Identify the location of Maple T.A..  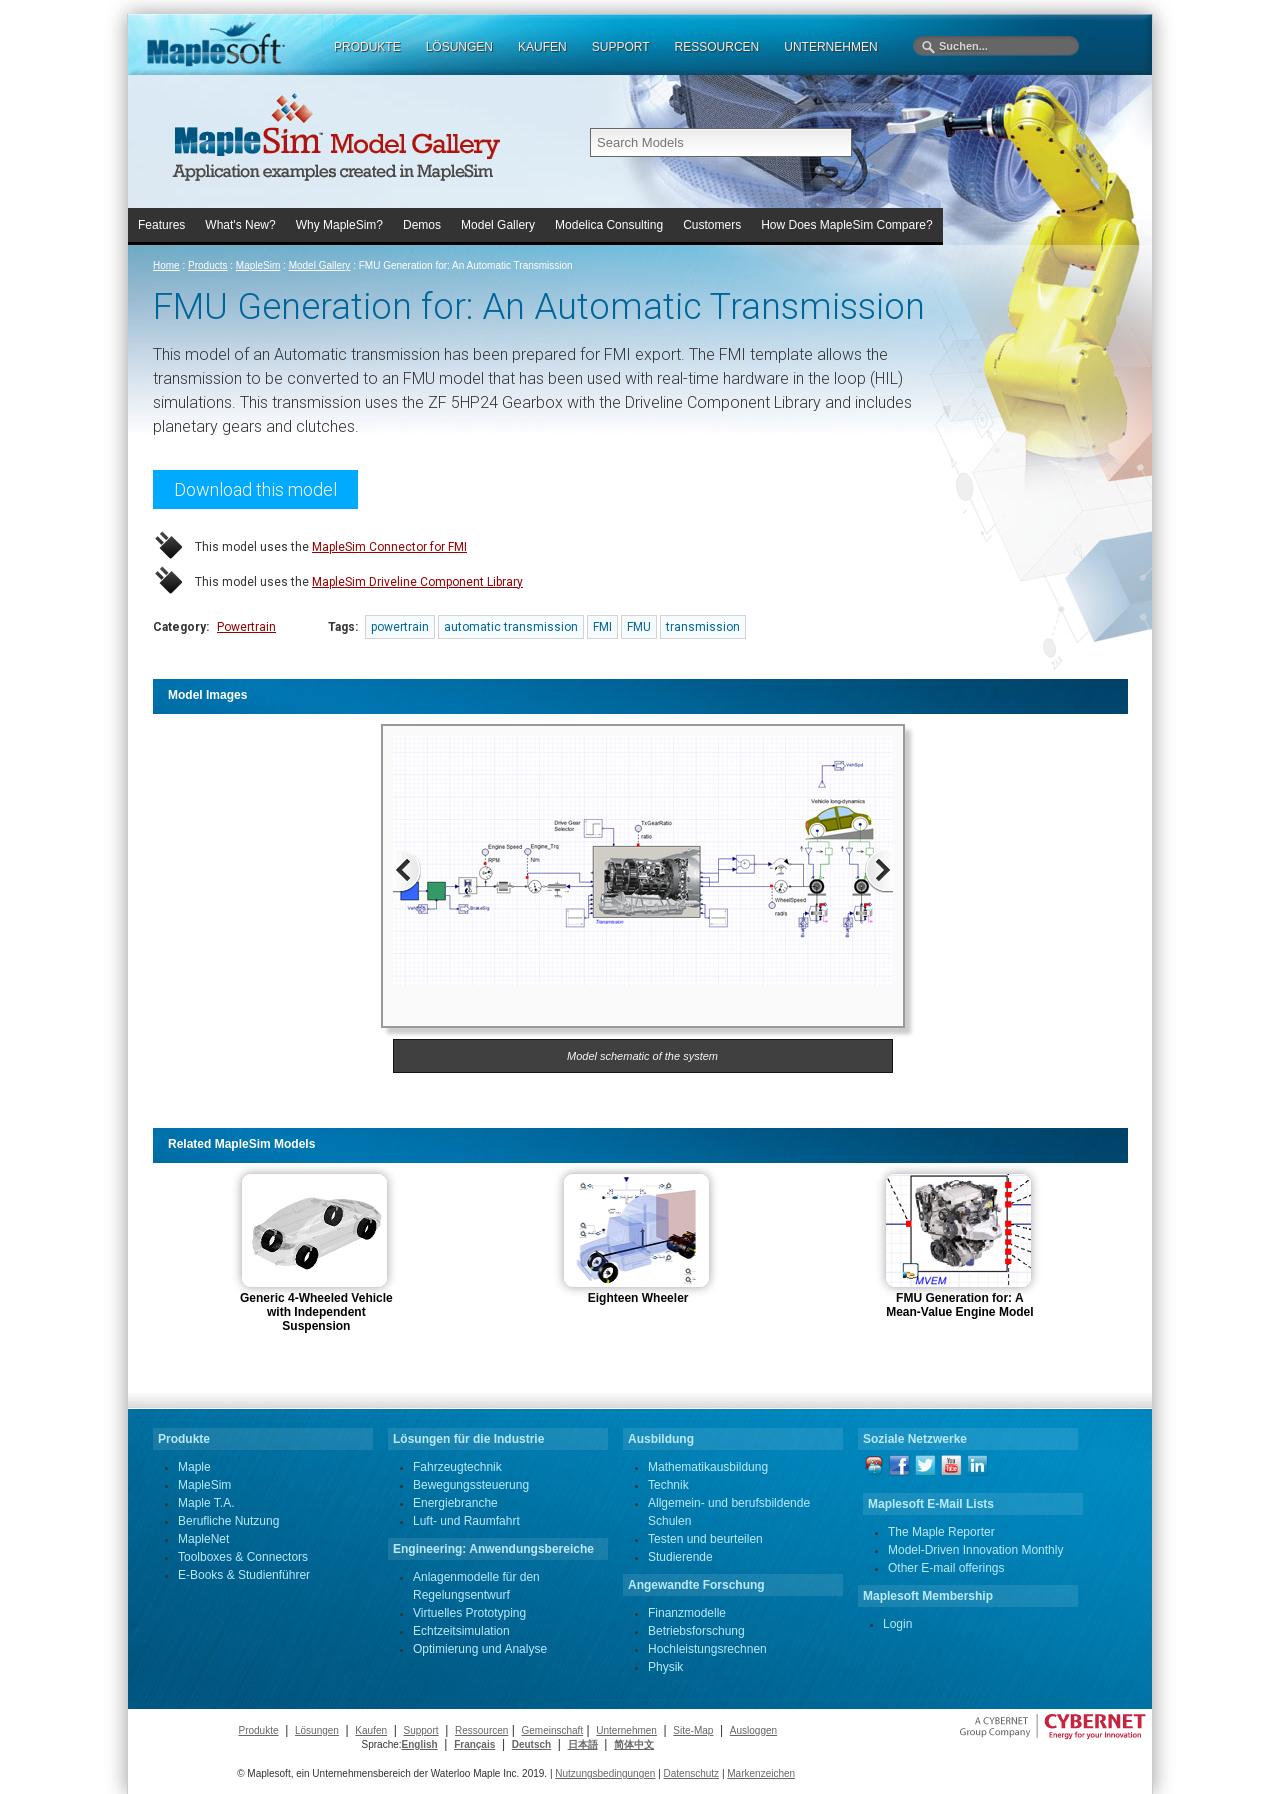
(206, 1503).